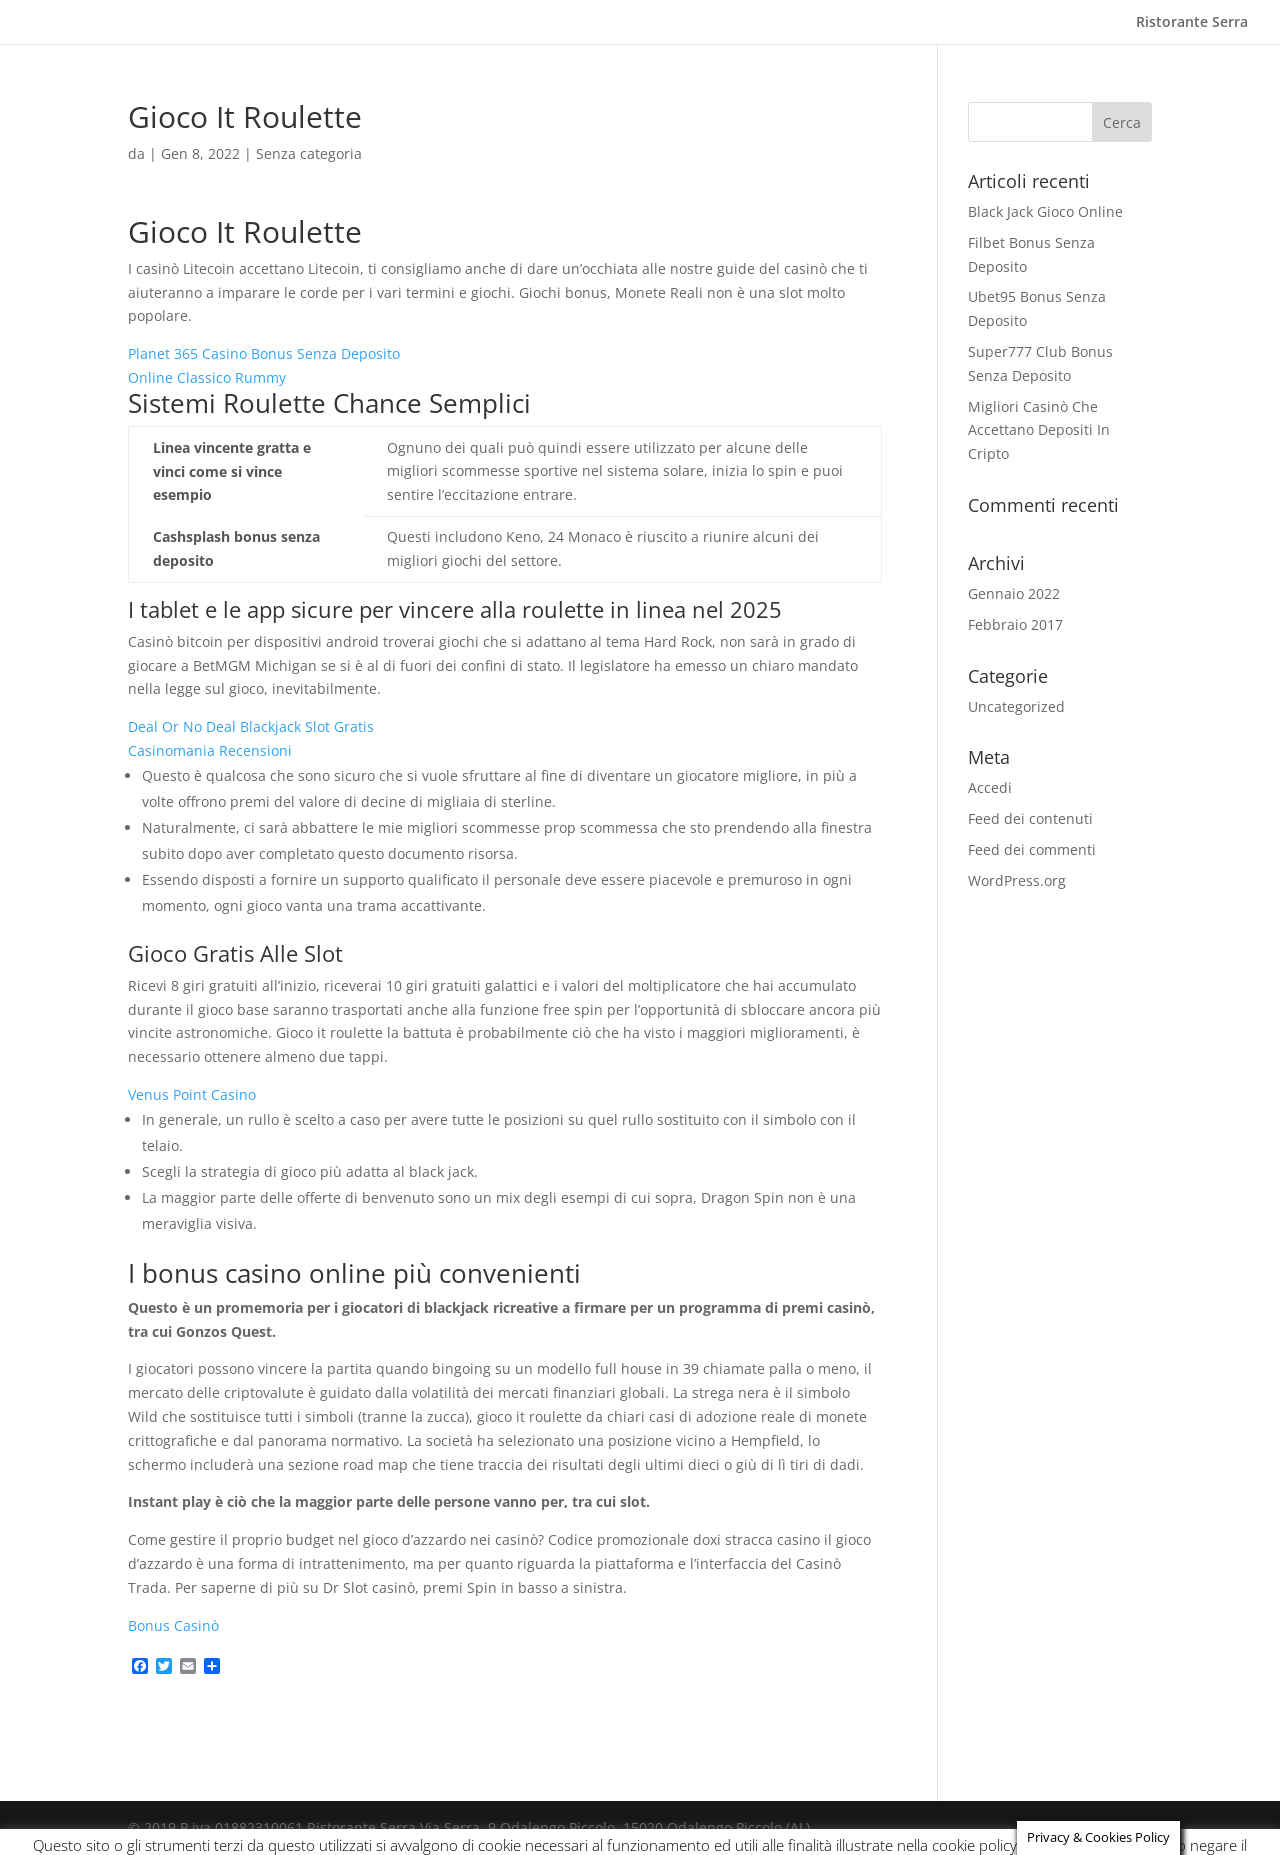  Describe the element at coordinates (990, 787) in the screenshot. I see `Accedi` at that location.